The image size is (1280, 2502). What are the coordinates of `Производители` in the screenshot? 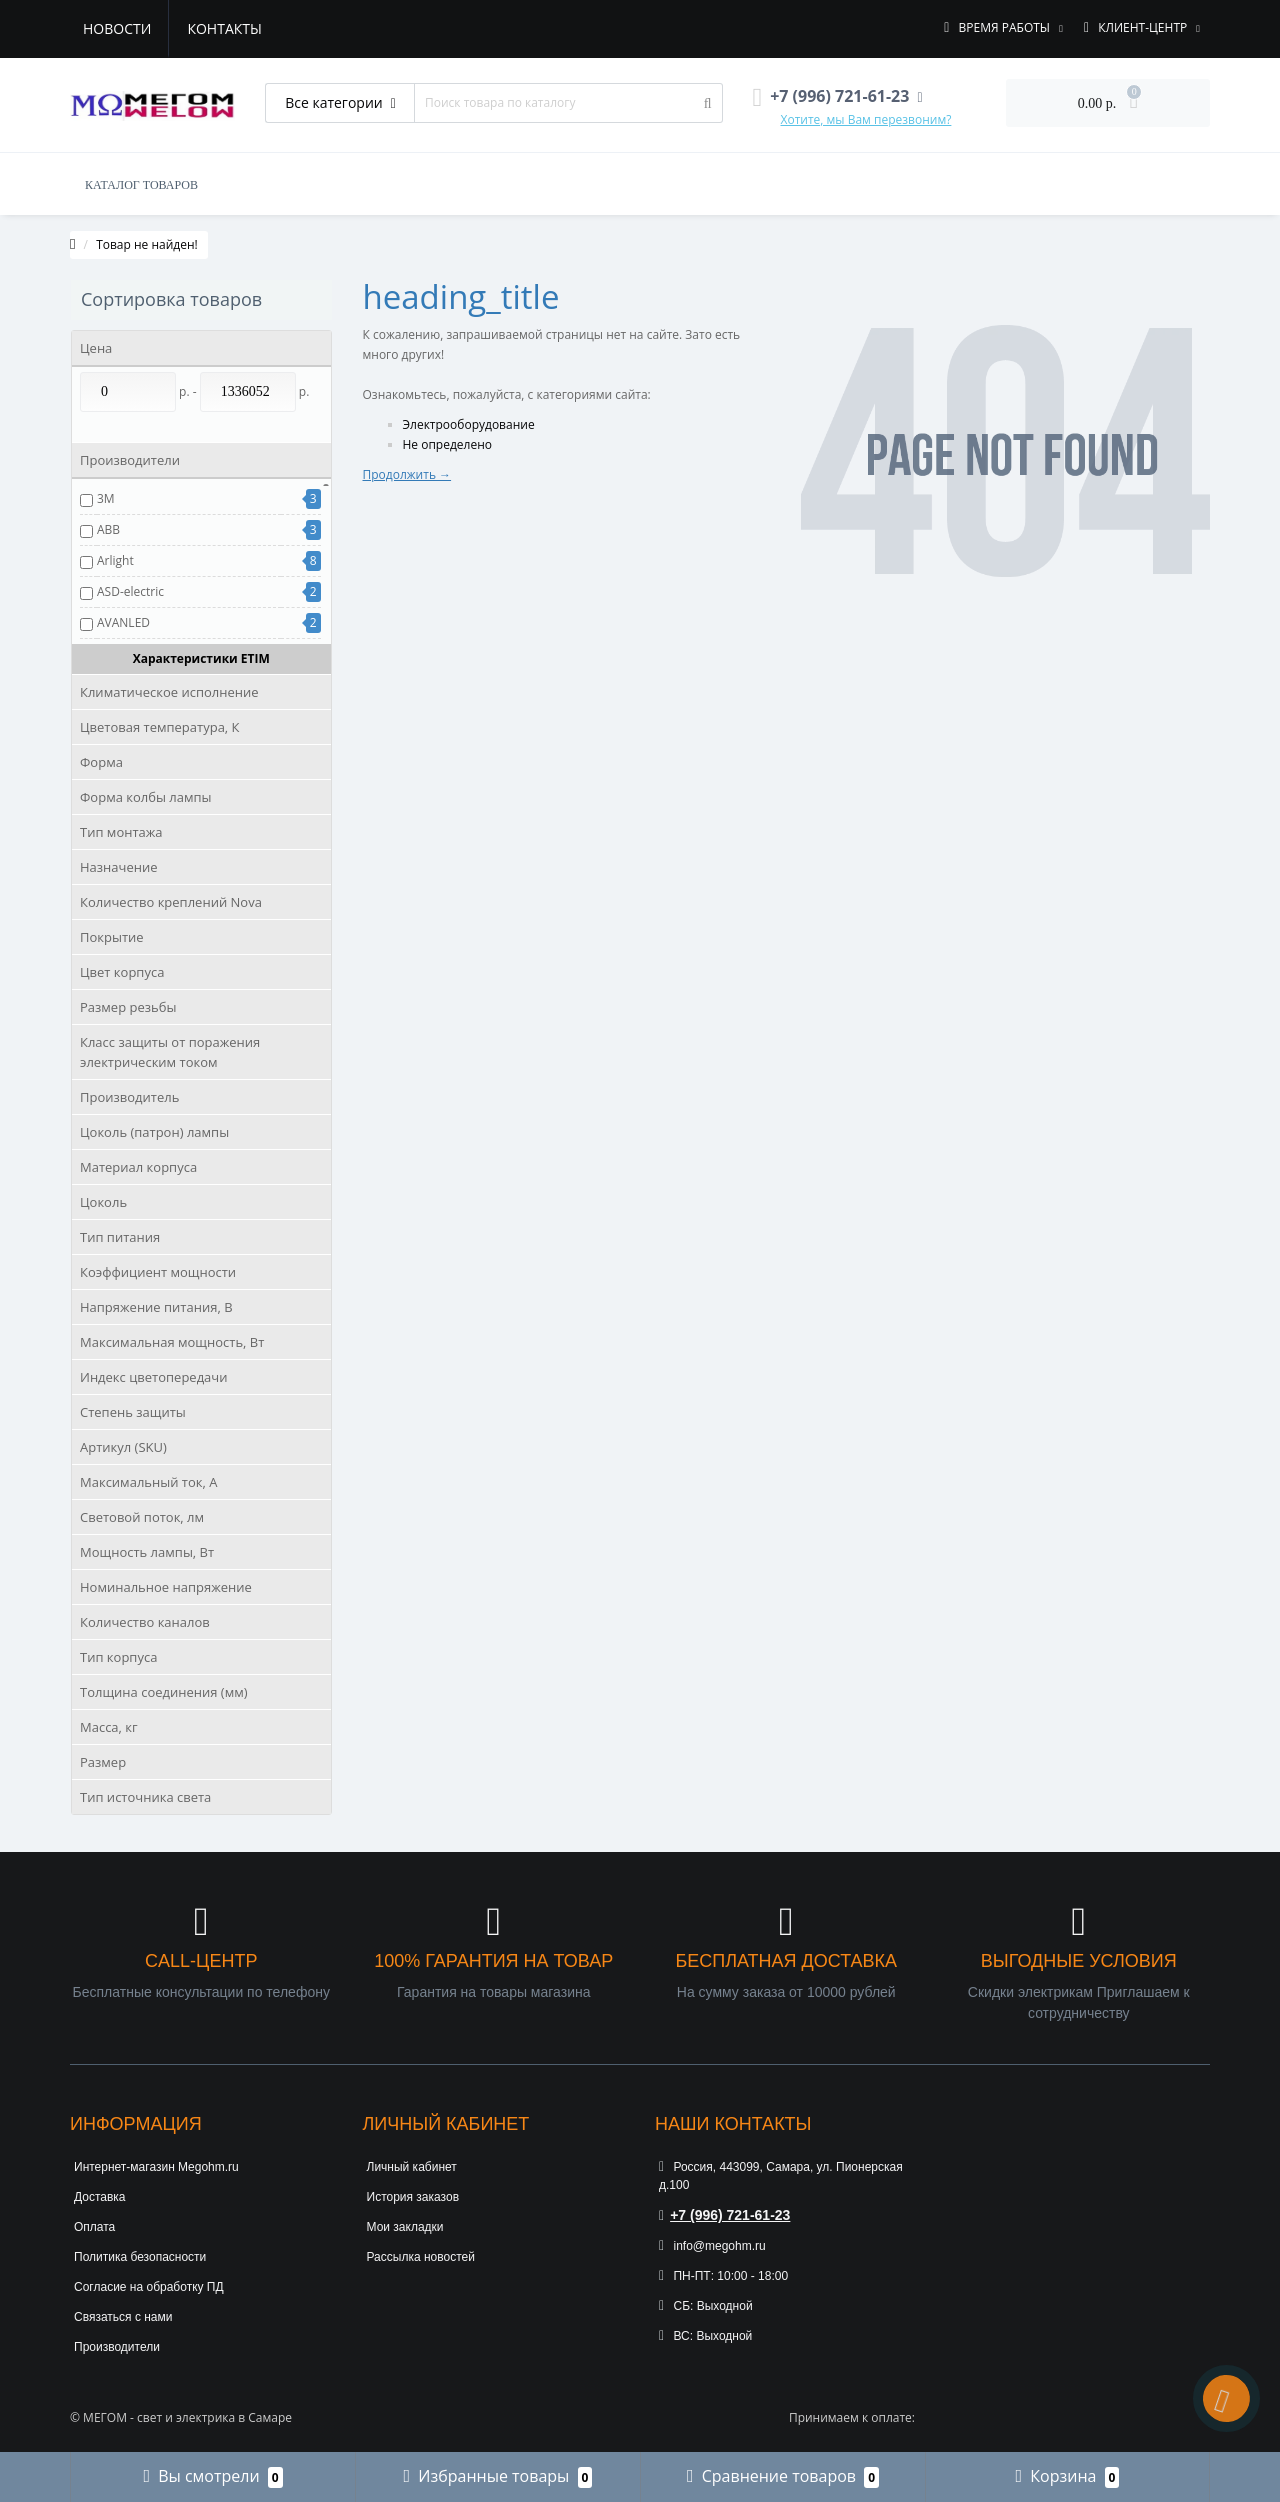 It's located at (117, 2347).